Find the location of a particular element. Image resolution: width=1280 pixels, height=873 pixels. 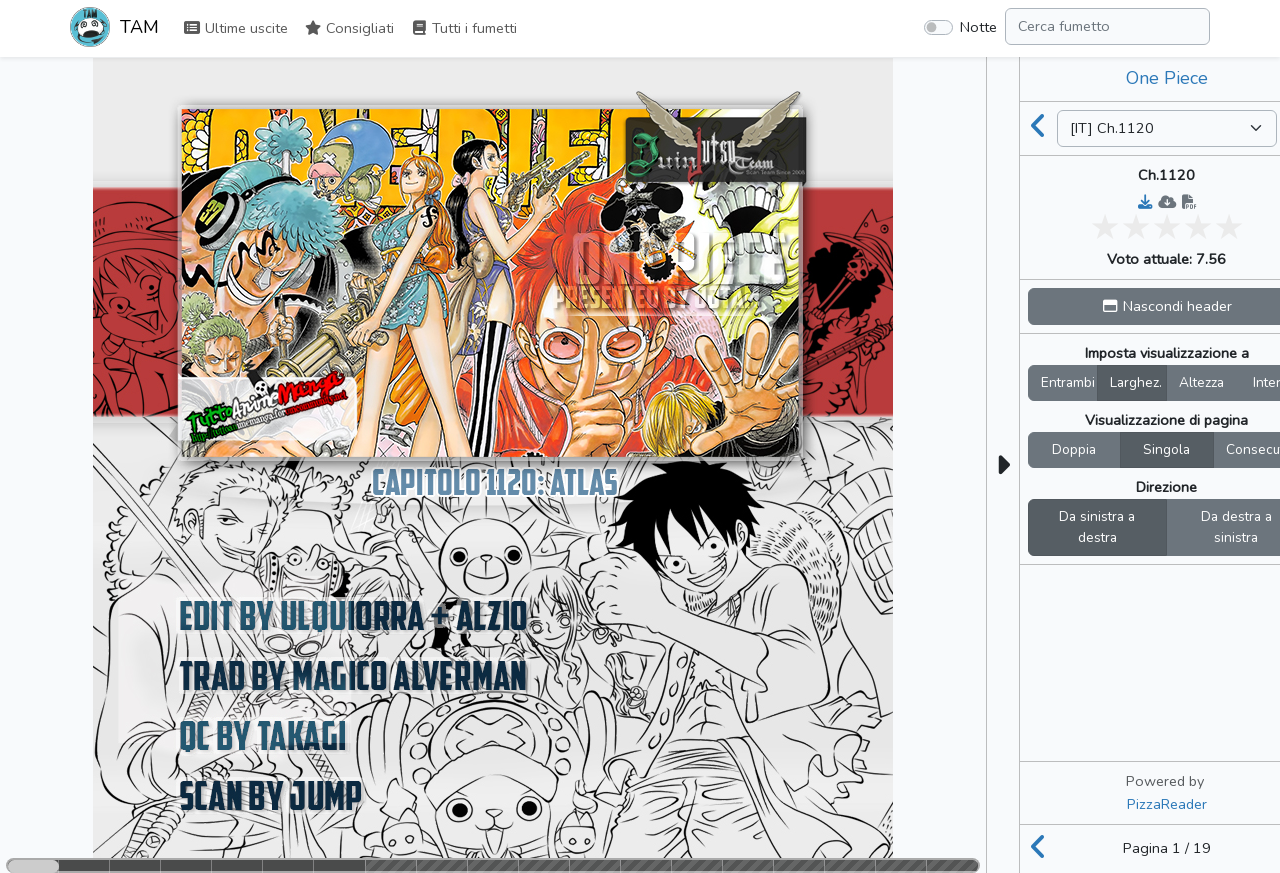

Larghez. is located at coordinates (1136, 382).